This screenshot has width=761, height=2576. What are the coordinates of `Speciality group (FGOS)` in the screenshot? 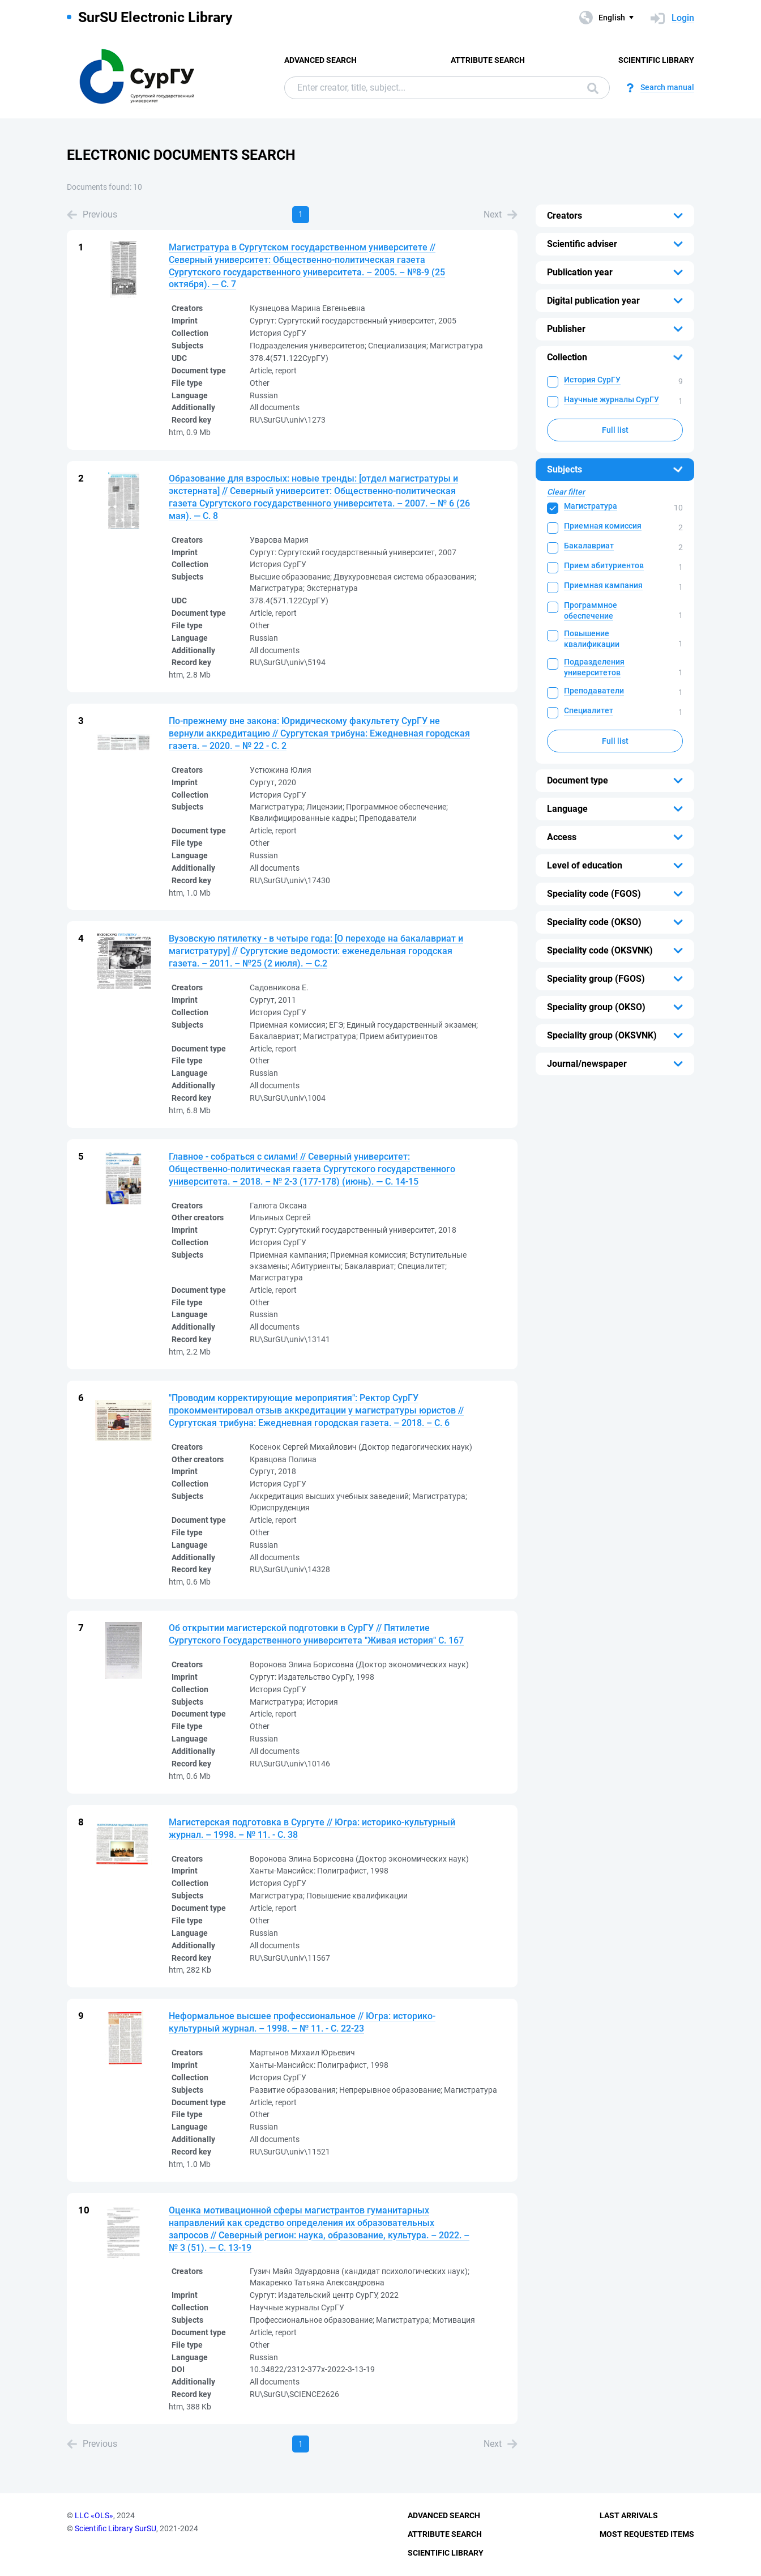 It's located at (596, 978).